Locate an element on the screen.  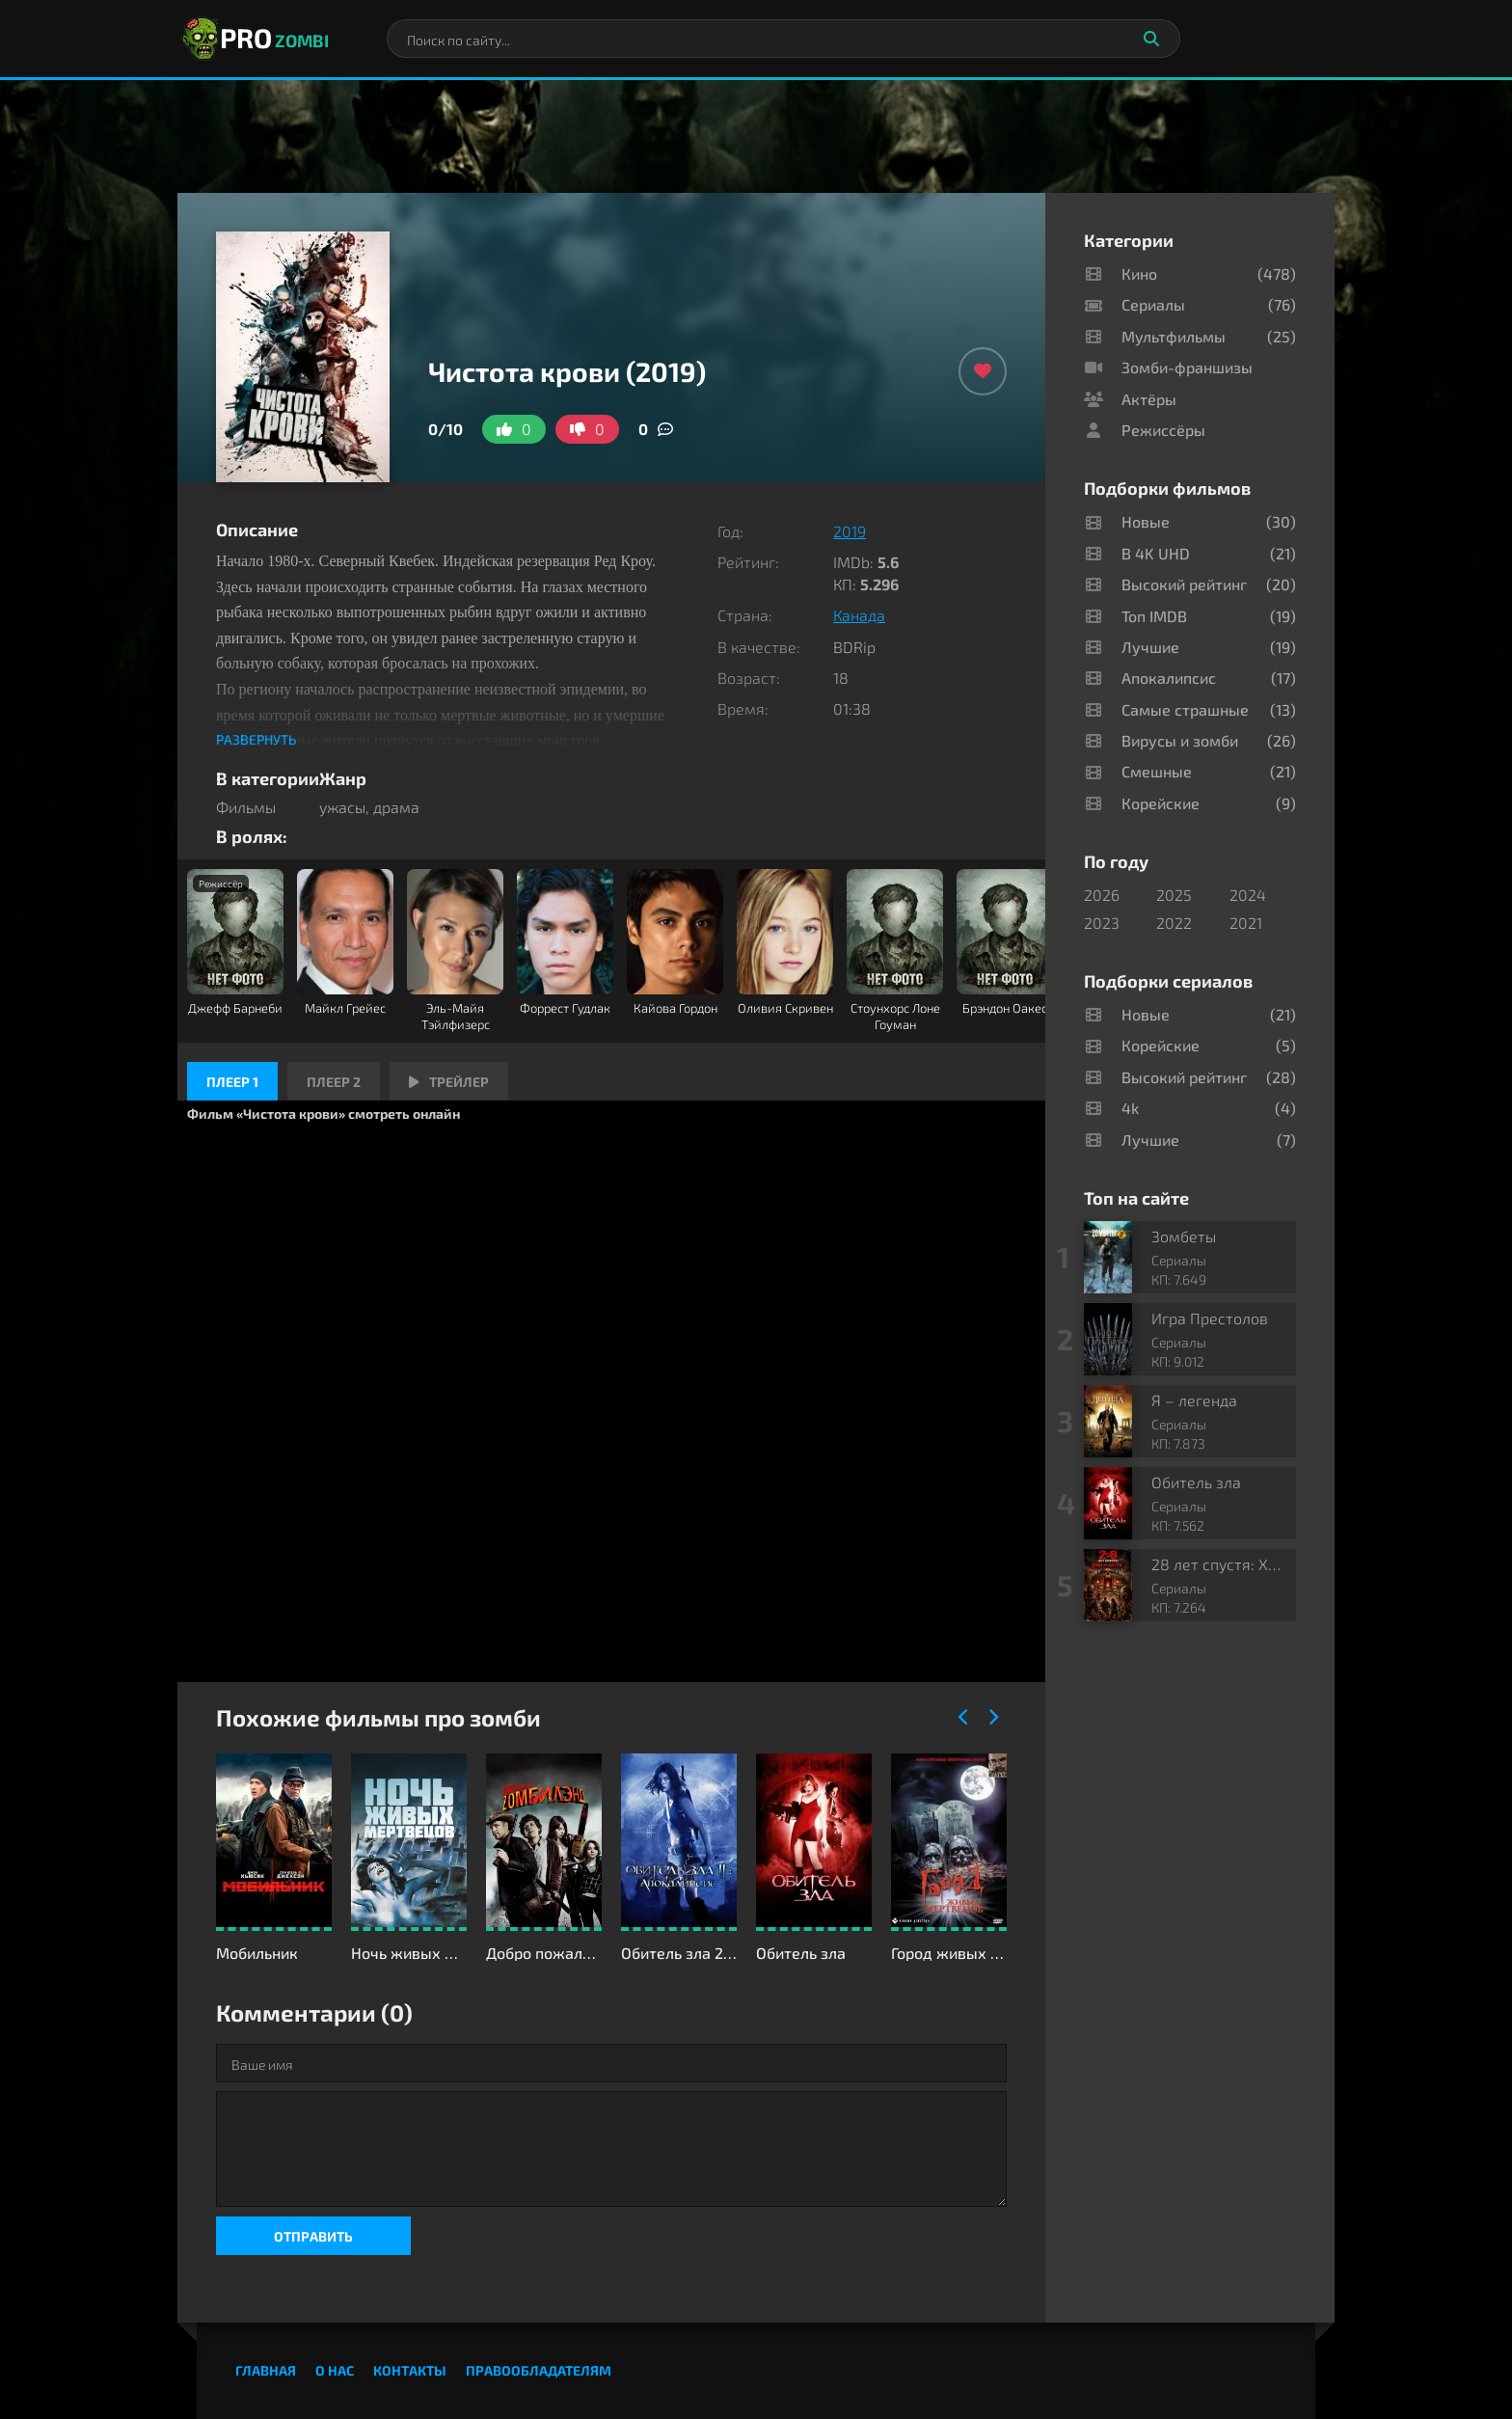
2025 is located at coordinates (1174, 894).